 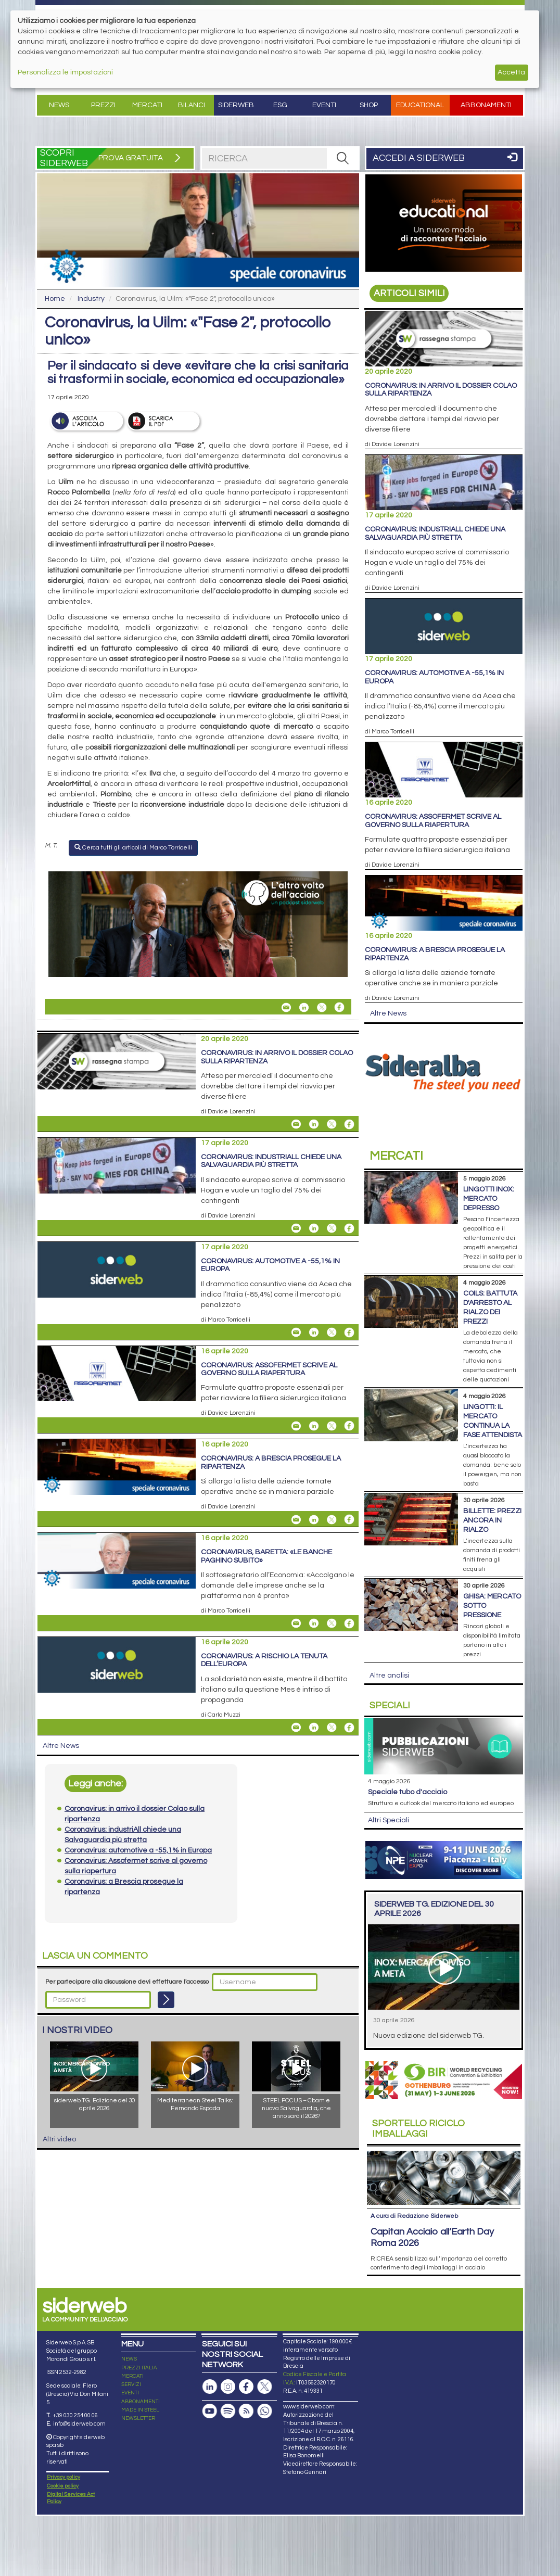 What do you see at coordinates (139, 2367) in the screenshot?
I see `PREZZI ITALIA` at bounding box center [139, 2367].